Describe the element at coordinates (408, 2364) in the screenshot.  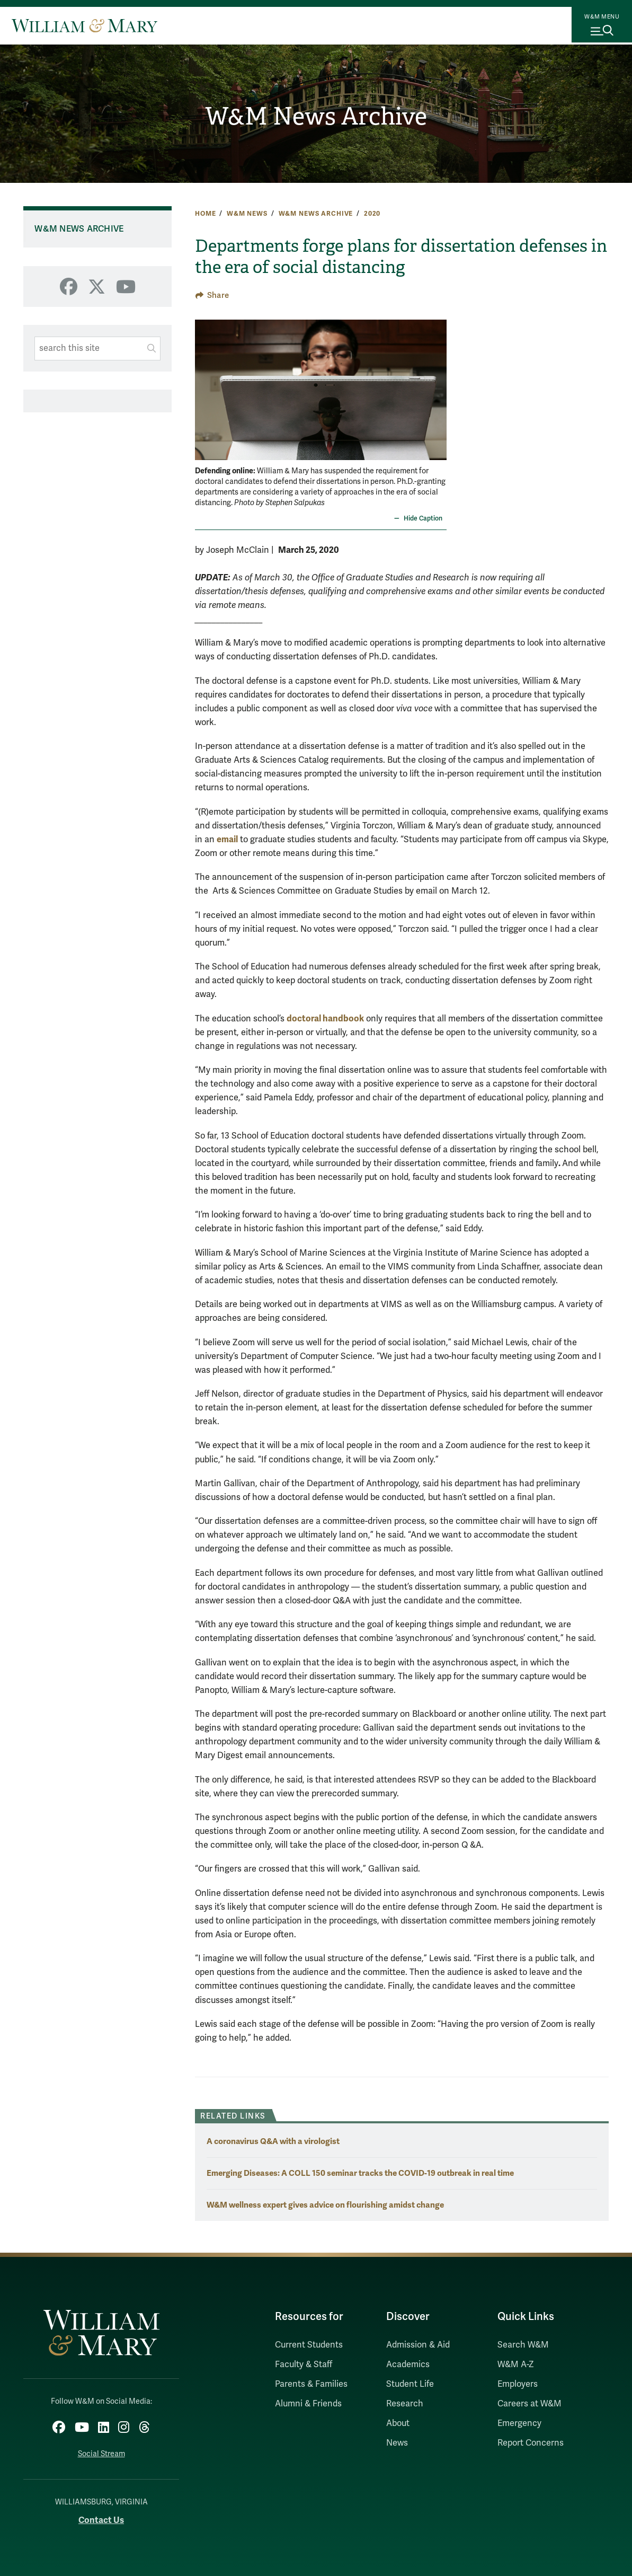
I see `Academics` at that location.